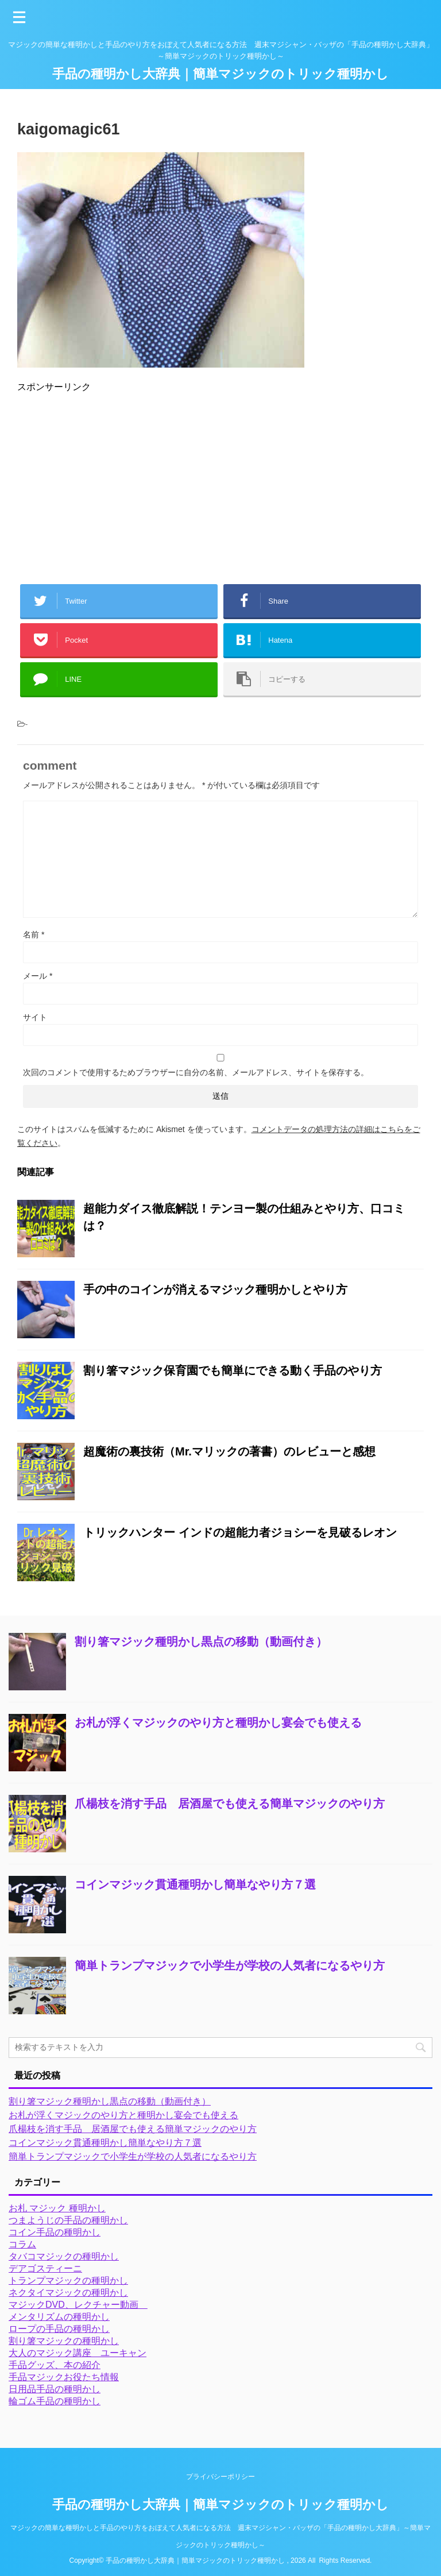  I want to click on 簡単トランプマジックで小学生が学校の人気者になるやり方, so click(230, 1965).